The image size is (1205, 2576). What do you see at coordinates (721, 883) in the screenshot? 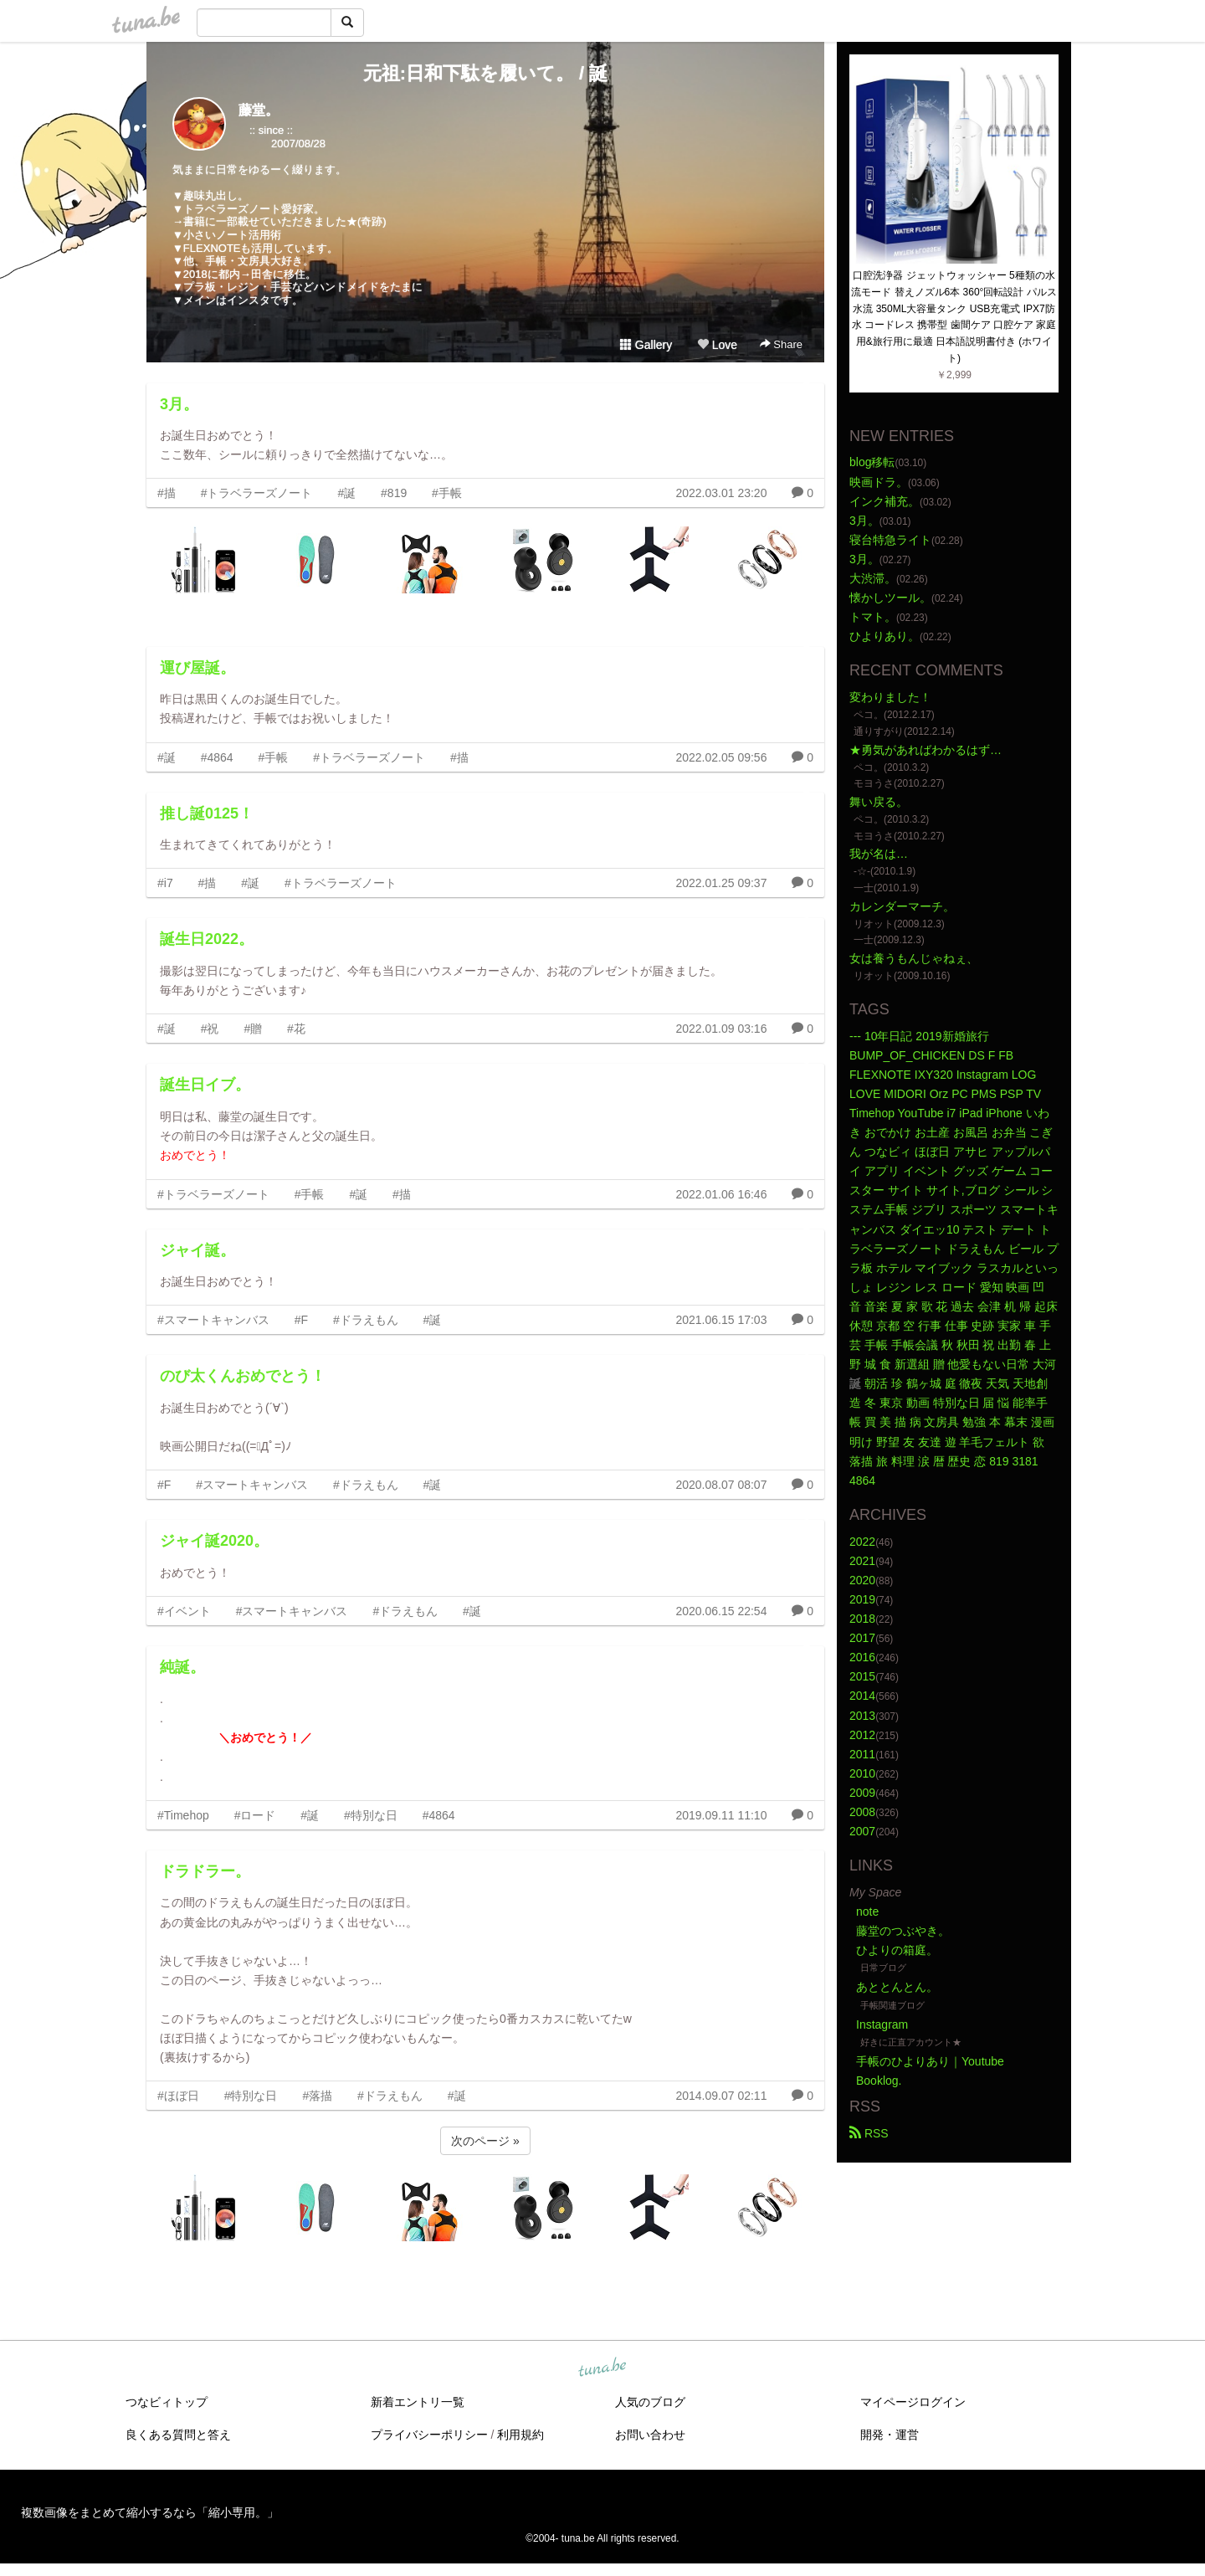
I see `2022.01.25 09:37` at bounding box center [721, 883].